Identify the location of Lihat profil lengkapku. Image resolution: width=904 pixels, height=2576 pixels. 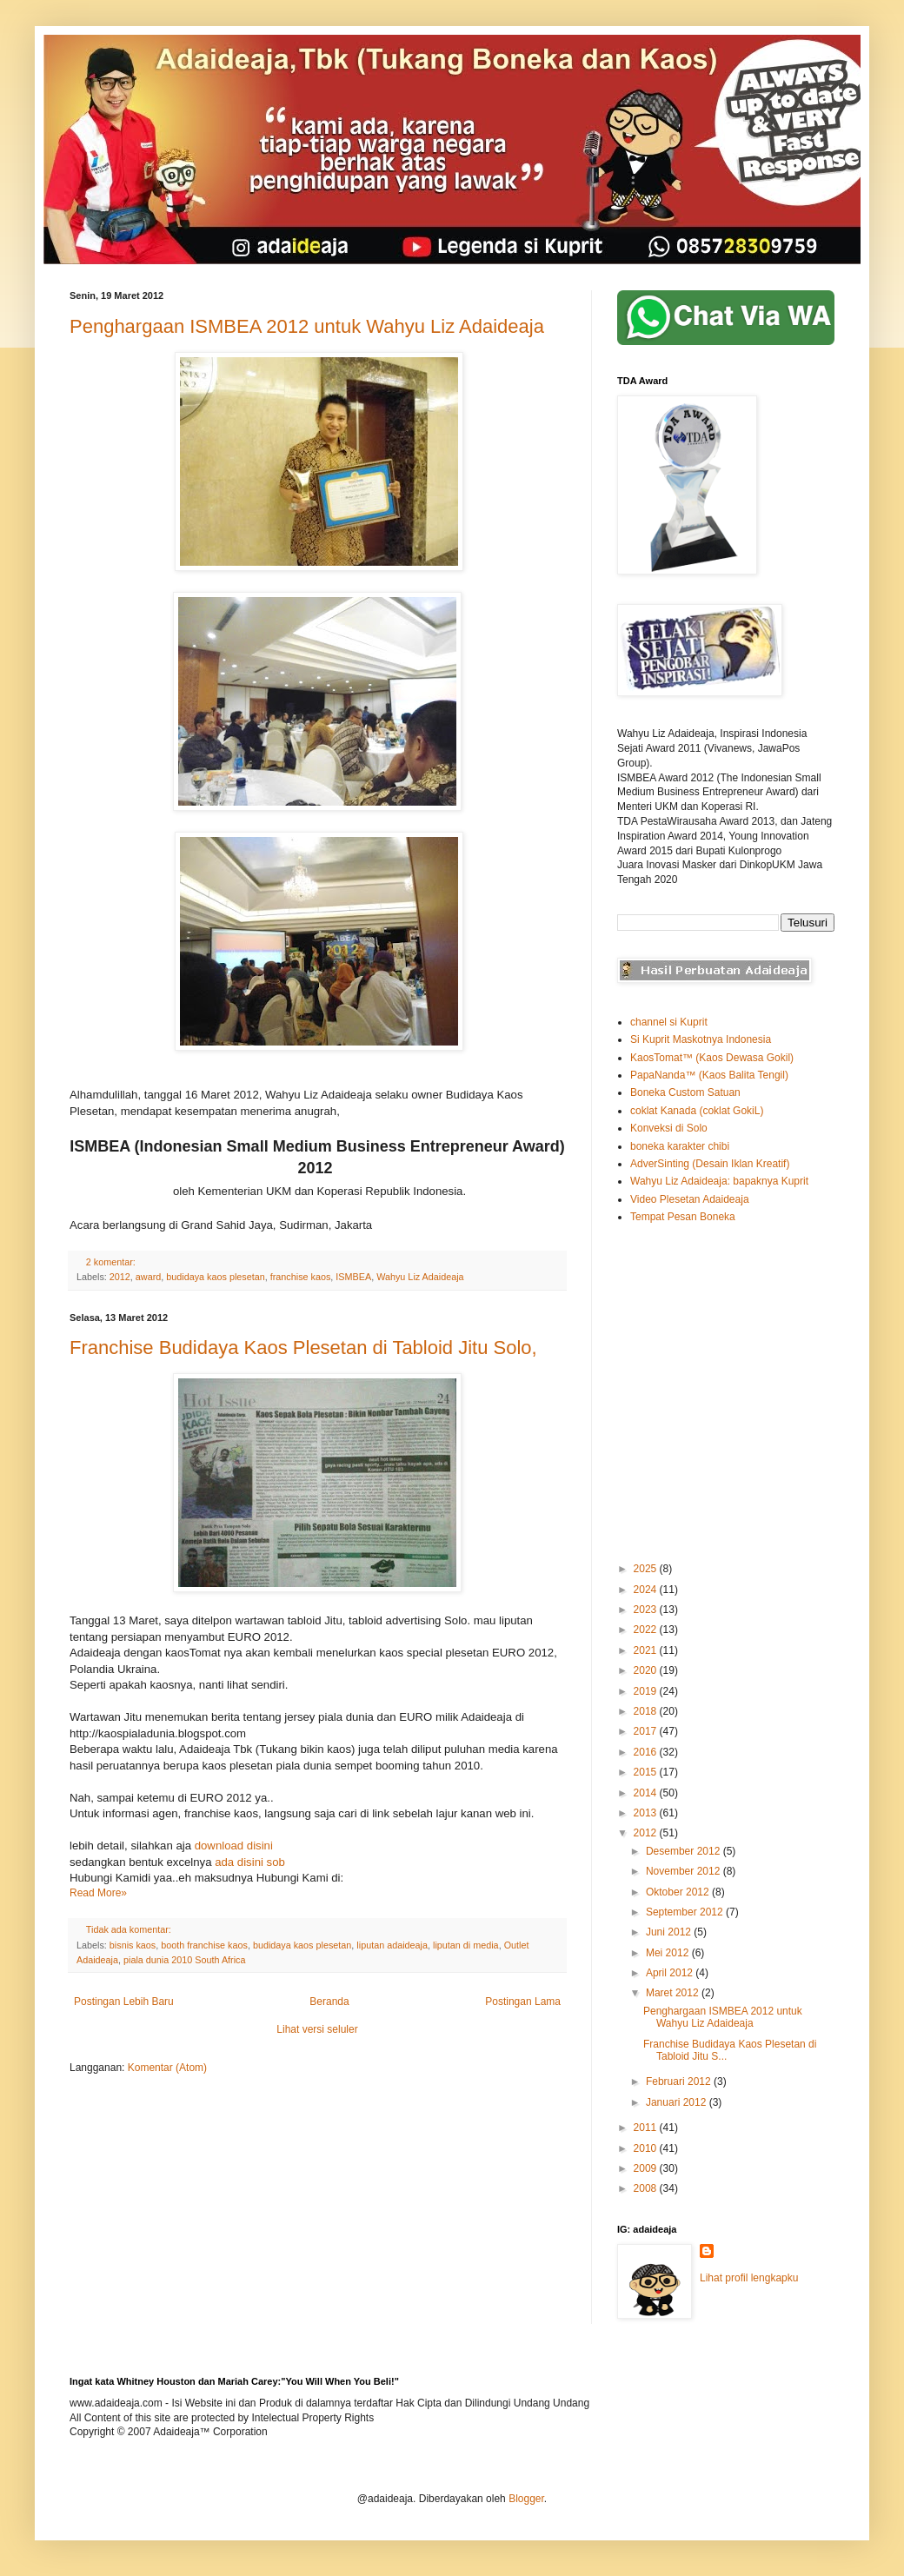
(749, 2278).